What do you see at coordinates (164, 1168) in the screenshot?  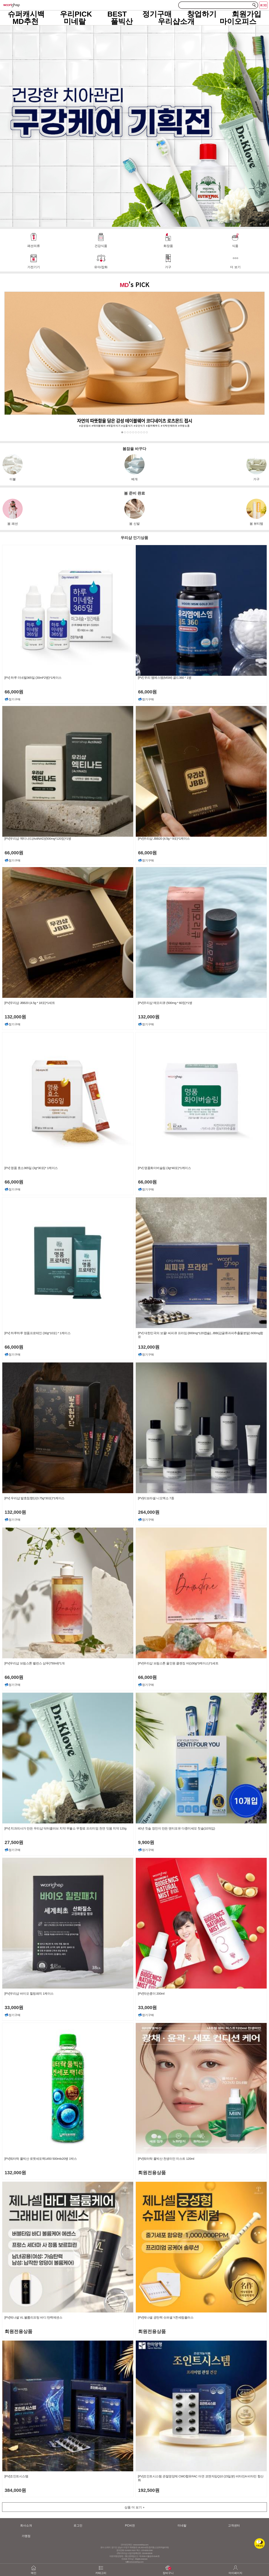 I see `[PV] 명품화이버슬림 (3g*40포)*1케이스` at bounding box center [164, 1168].